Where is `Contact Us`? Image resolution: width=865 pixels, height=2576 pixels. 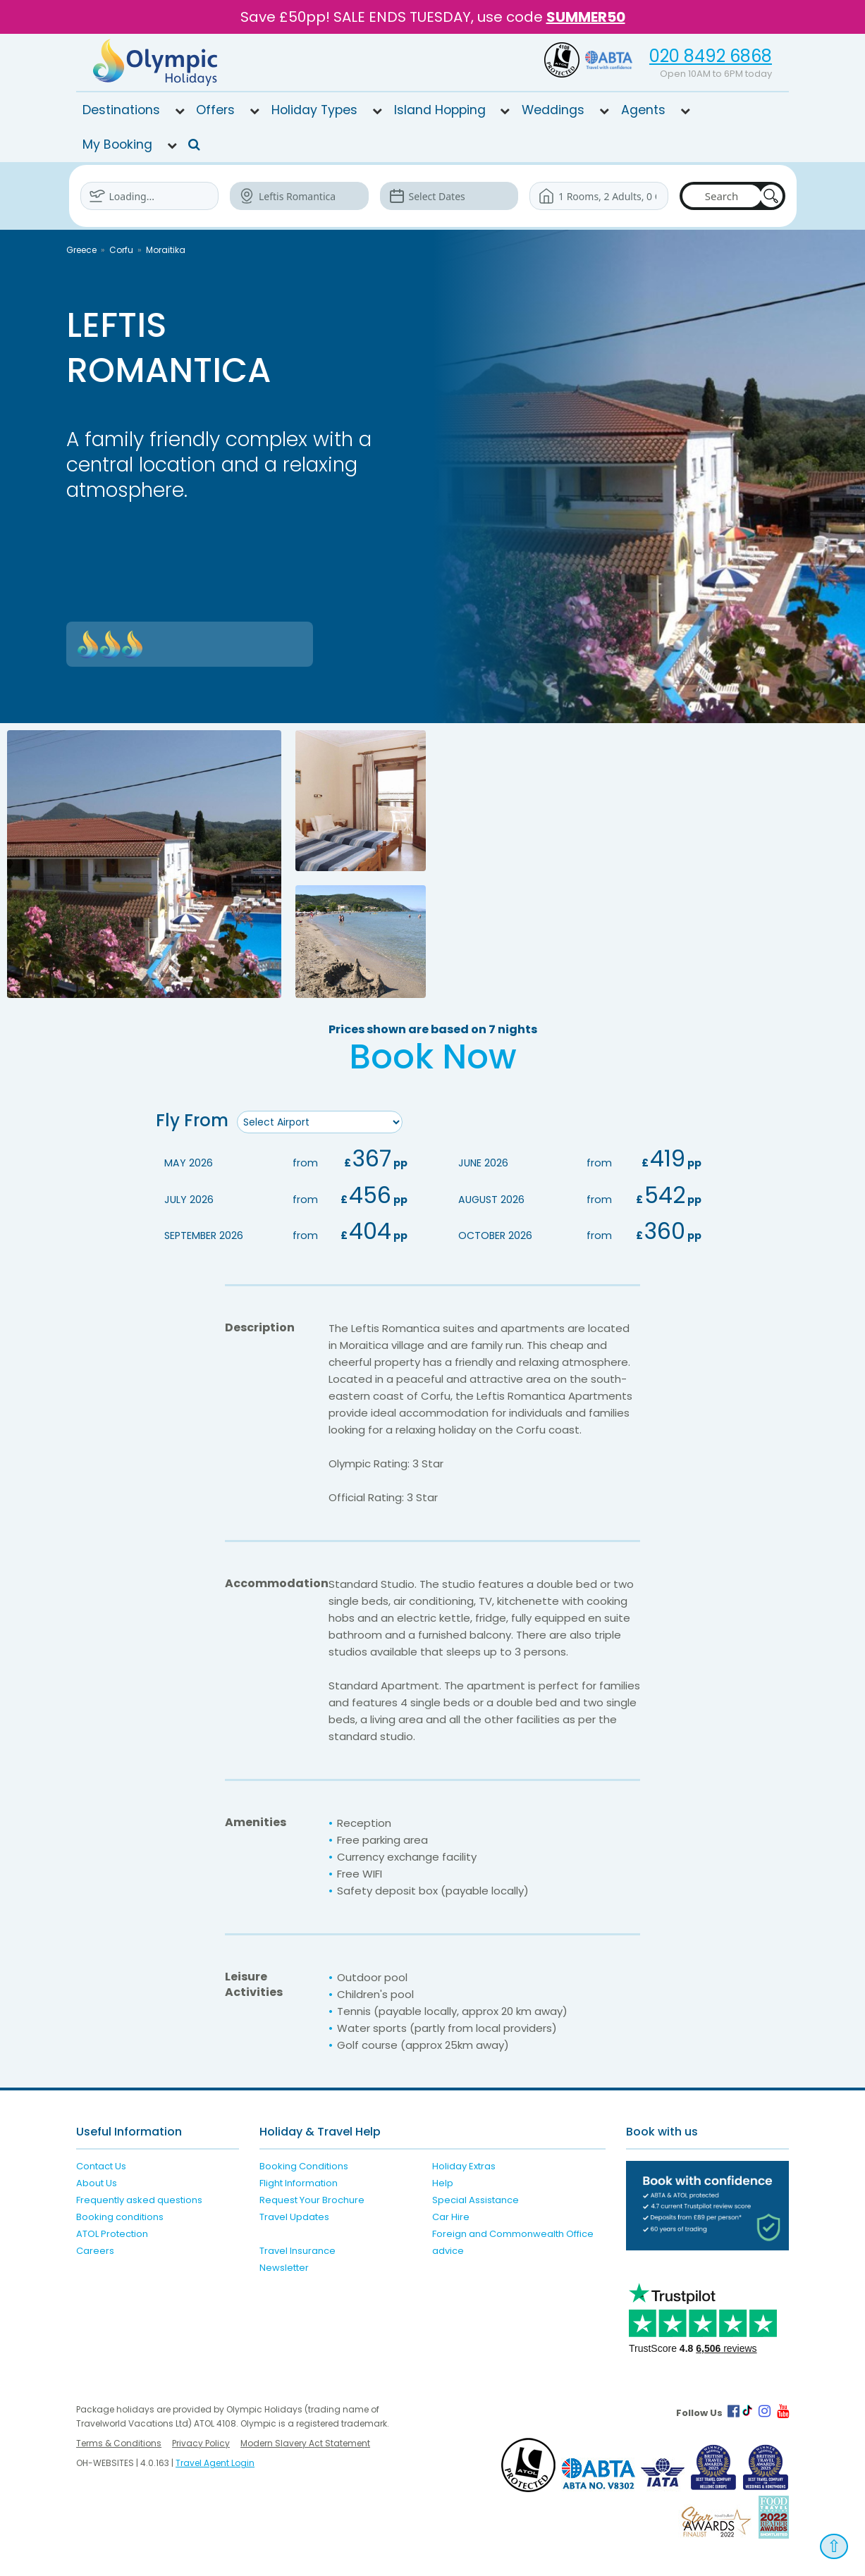
Contact Us is located at coordinates (101, 2165).